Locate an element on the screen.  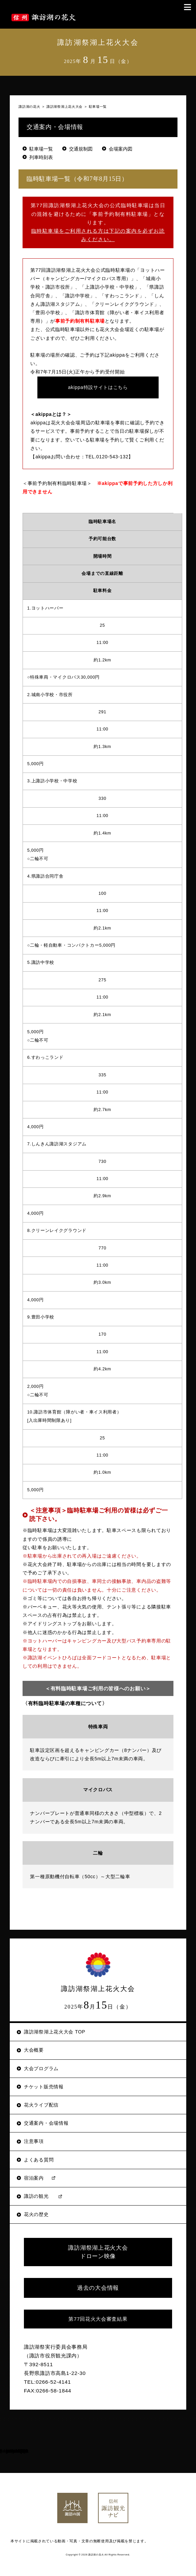
よくある質問 is located at coordinates (39, 2159).